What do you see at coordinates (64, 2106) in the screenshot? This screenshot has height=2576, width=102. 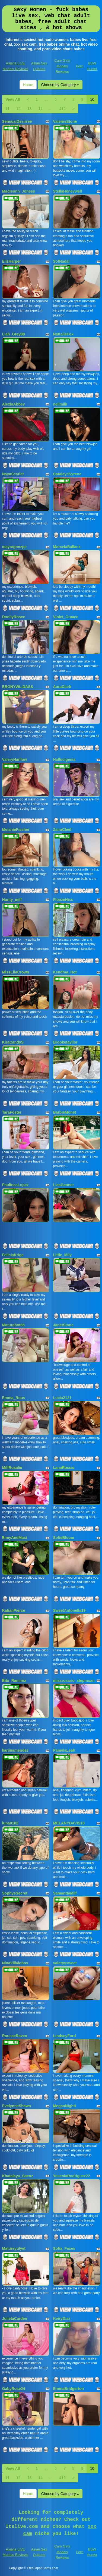 I see `MeganNightt` at bounding box center [64, 2106].